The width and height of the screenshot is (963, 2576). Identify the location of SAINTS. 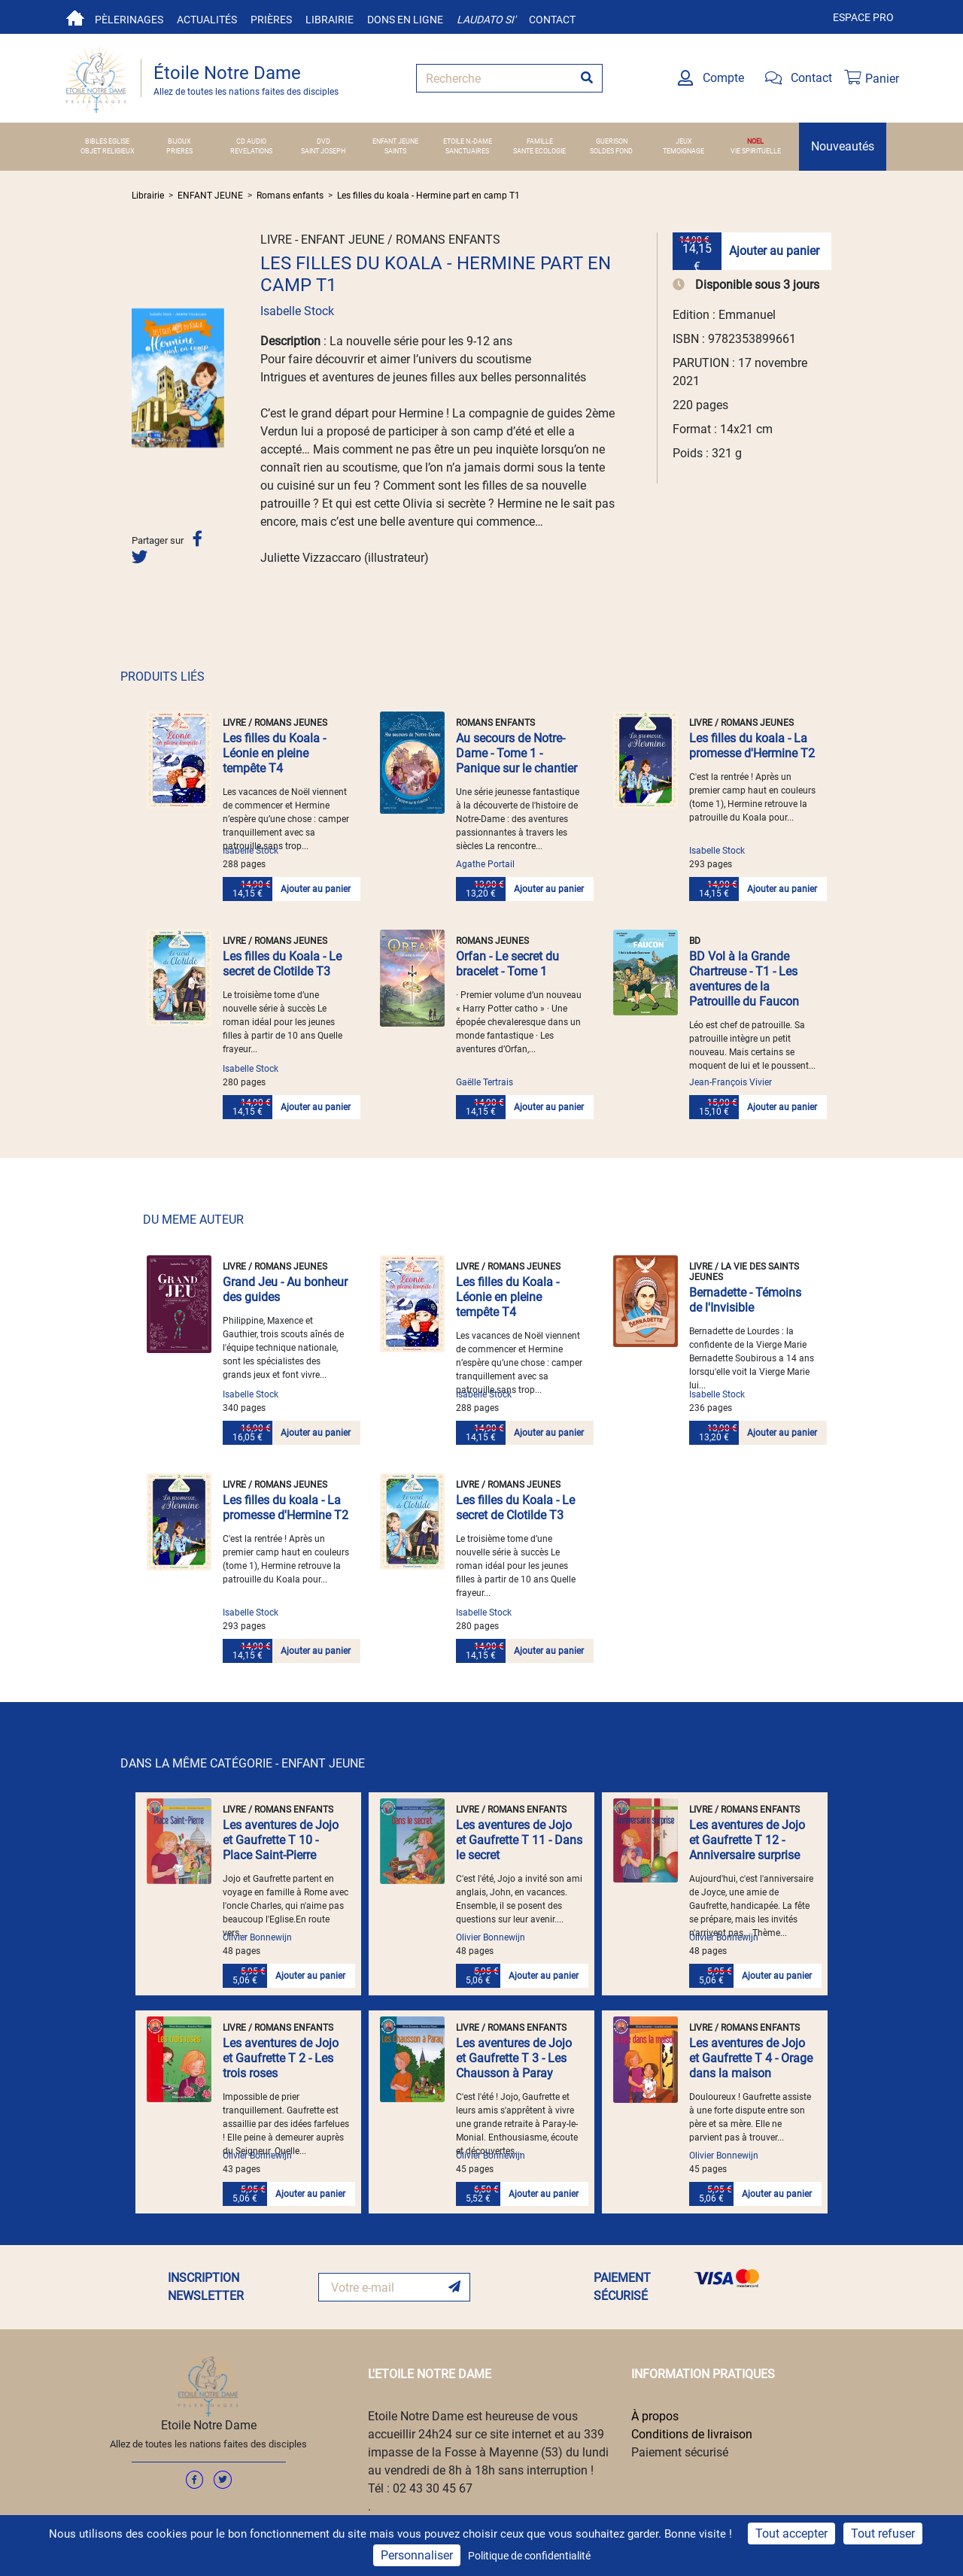
(395, 151).